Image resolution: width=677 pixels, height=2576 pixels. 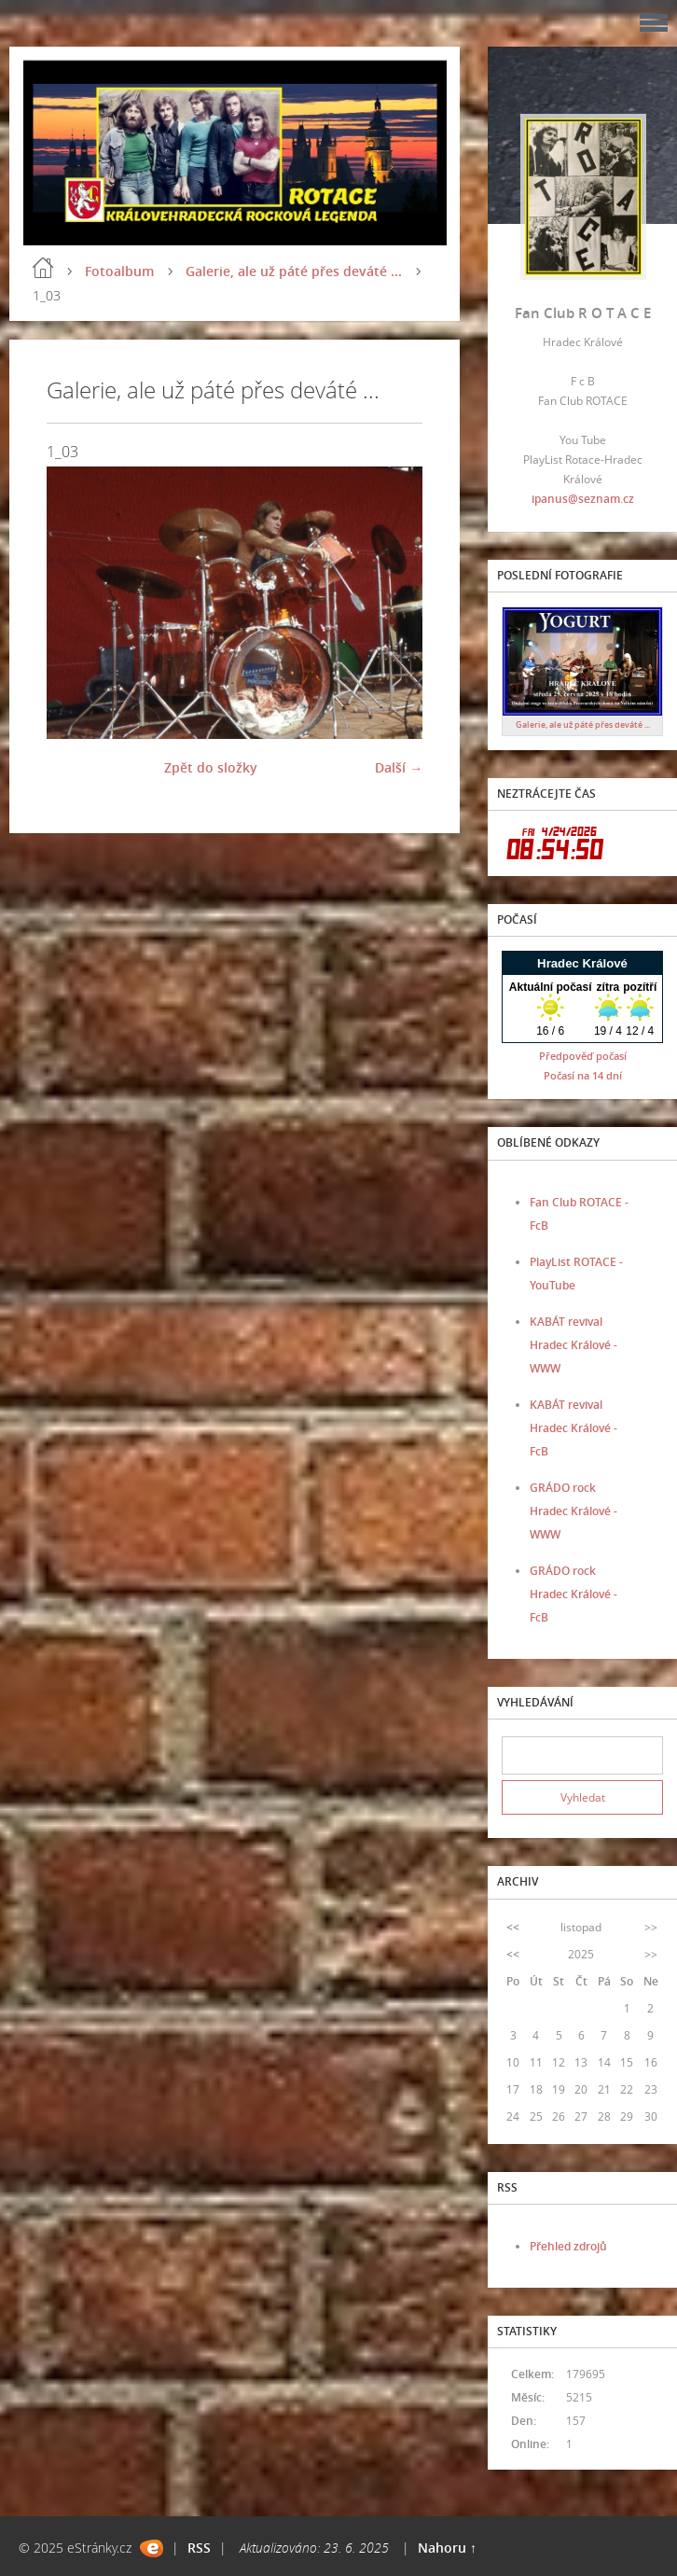 What do you see at coordinates (573, 1594) in the screenshot?
I see `GRÁDO rock Hradec Králové - FcB` at bounding box center [573, 1594].